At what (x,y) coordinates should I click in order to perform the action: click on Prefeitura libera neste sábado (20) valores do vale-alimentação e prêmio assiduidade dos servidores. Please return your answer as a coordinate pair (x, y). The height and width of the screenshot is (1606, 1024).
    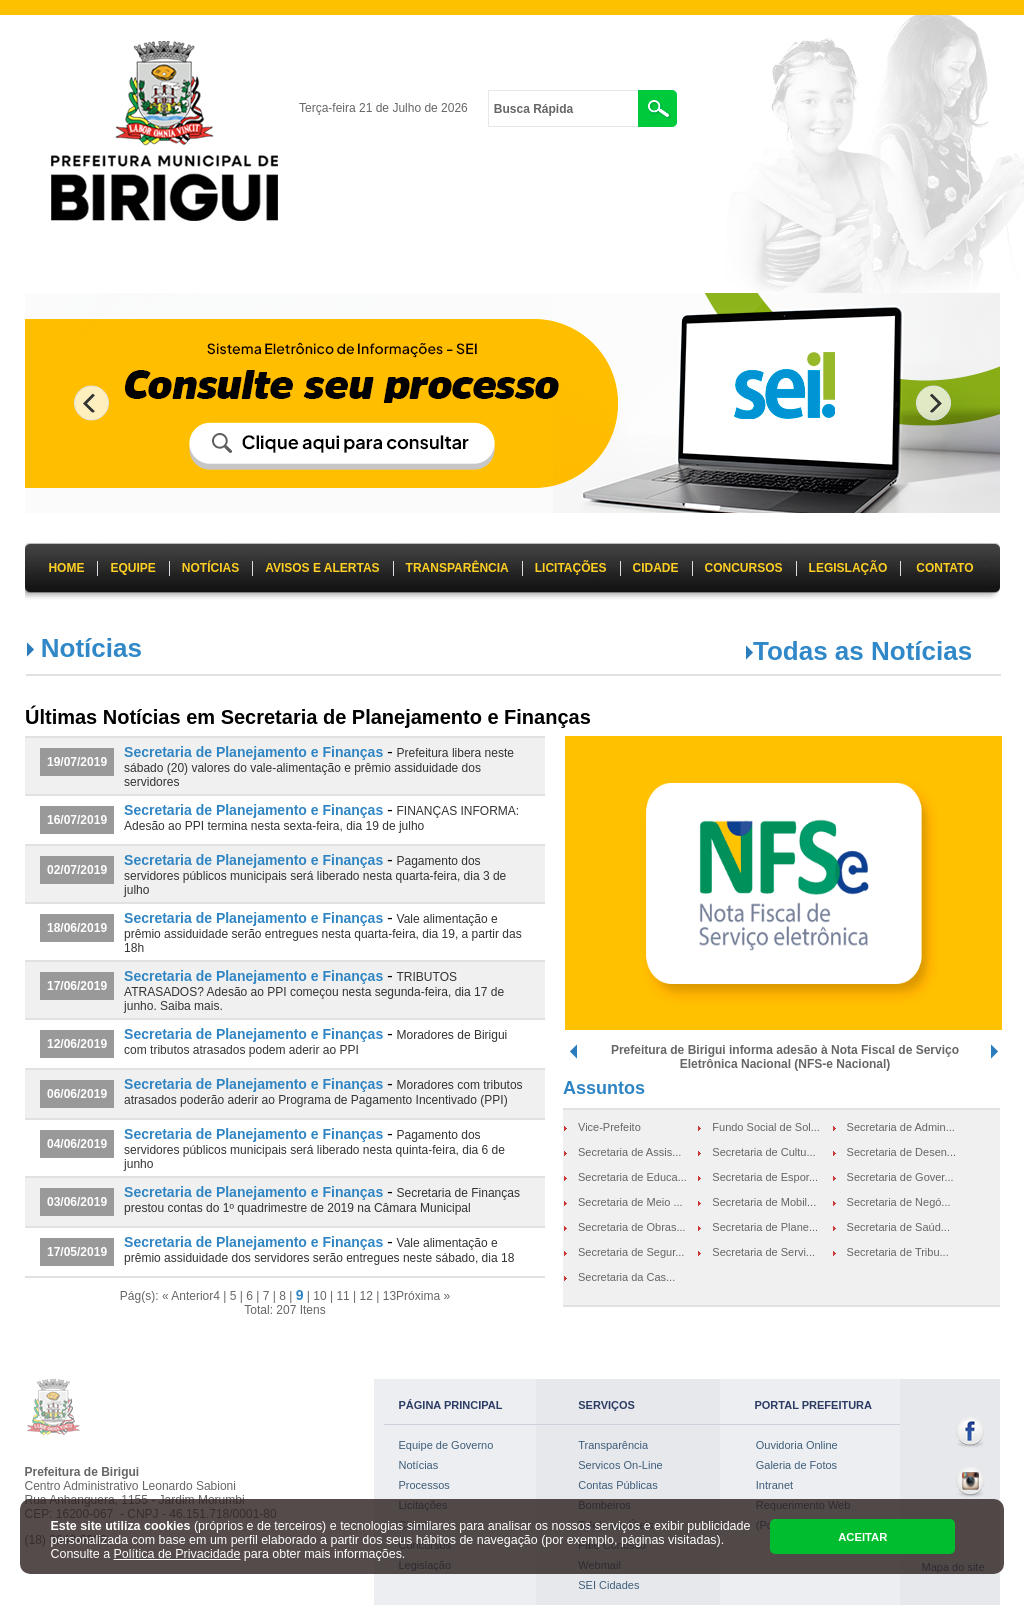
    Looking at the image, I should click on (319, 767).